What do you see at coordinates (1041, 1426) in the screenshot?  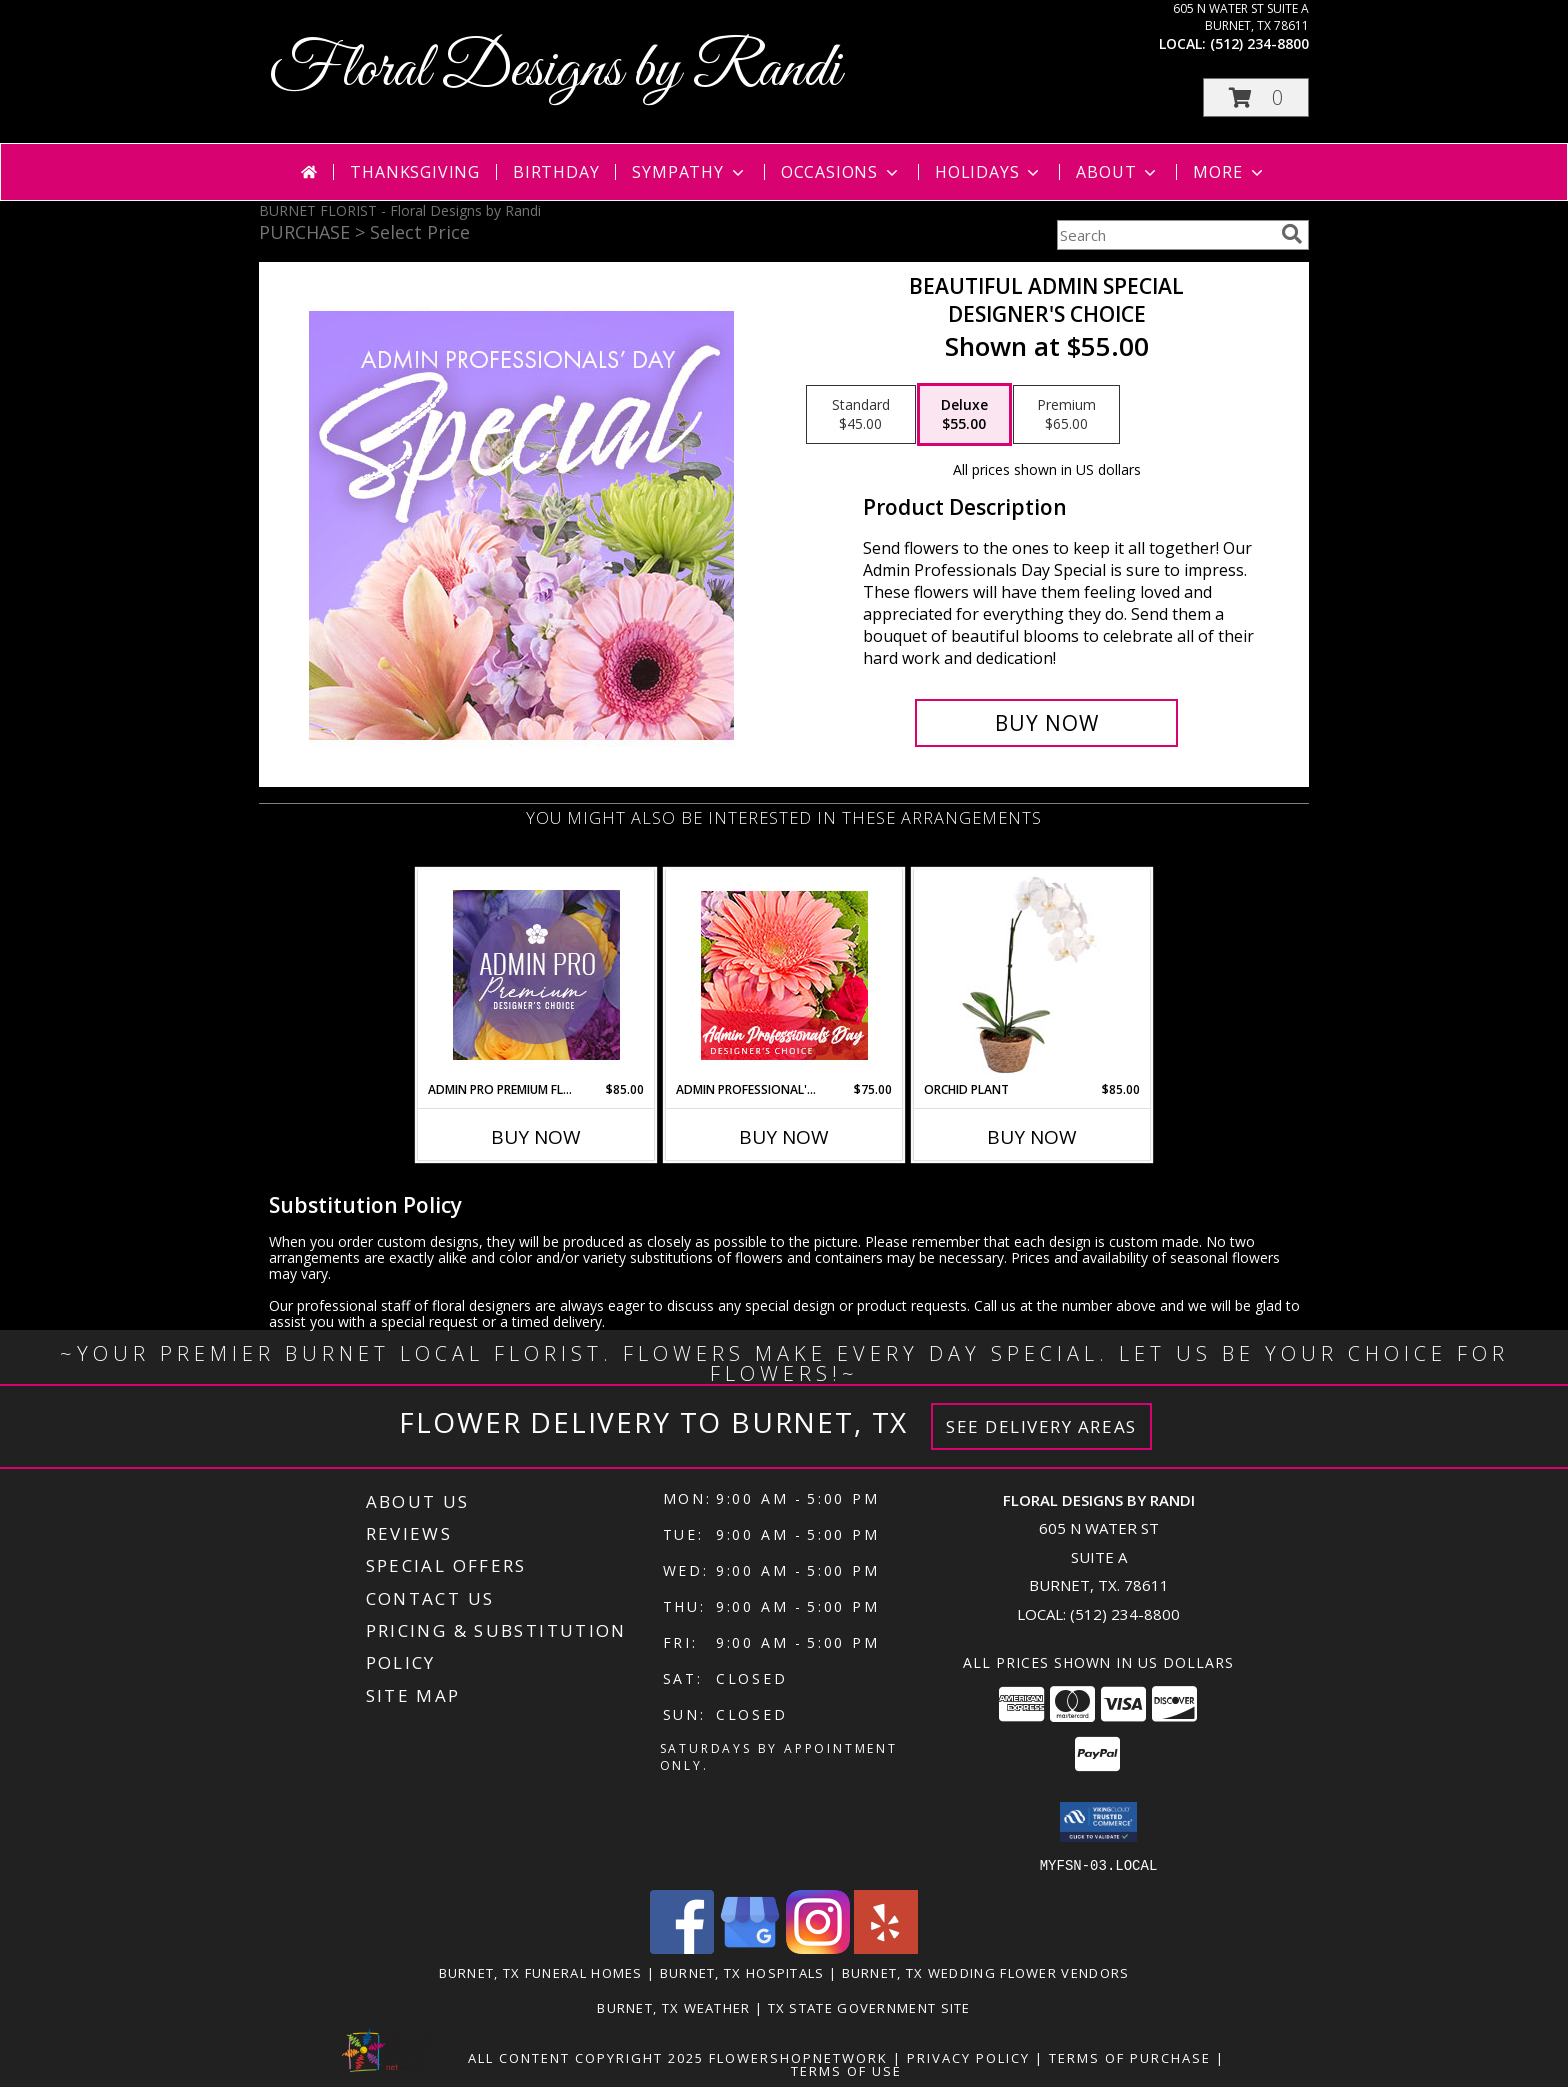 I see `See Delivery Areas [See Where We Deliver]` at bounding box center [1041, 1426].